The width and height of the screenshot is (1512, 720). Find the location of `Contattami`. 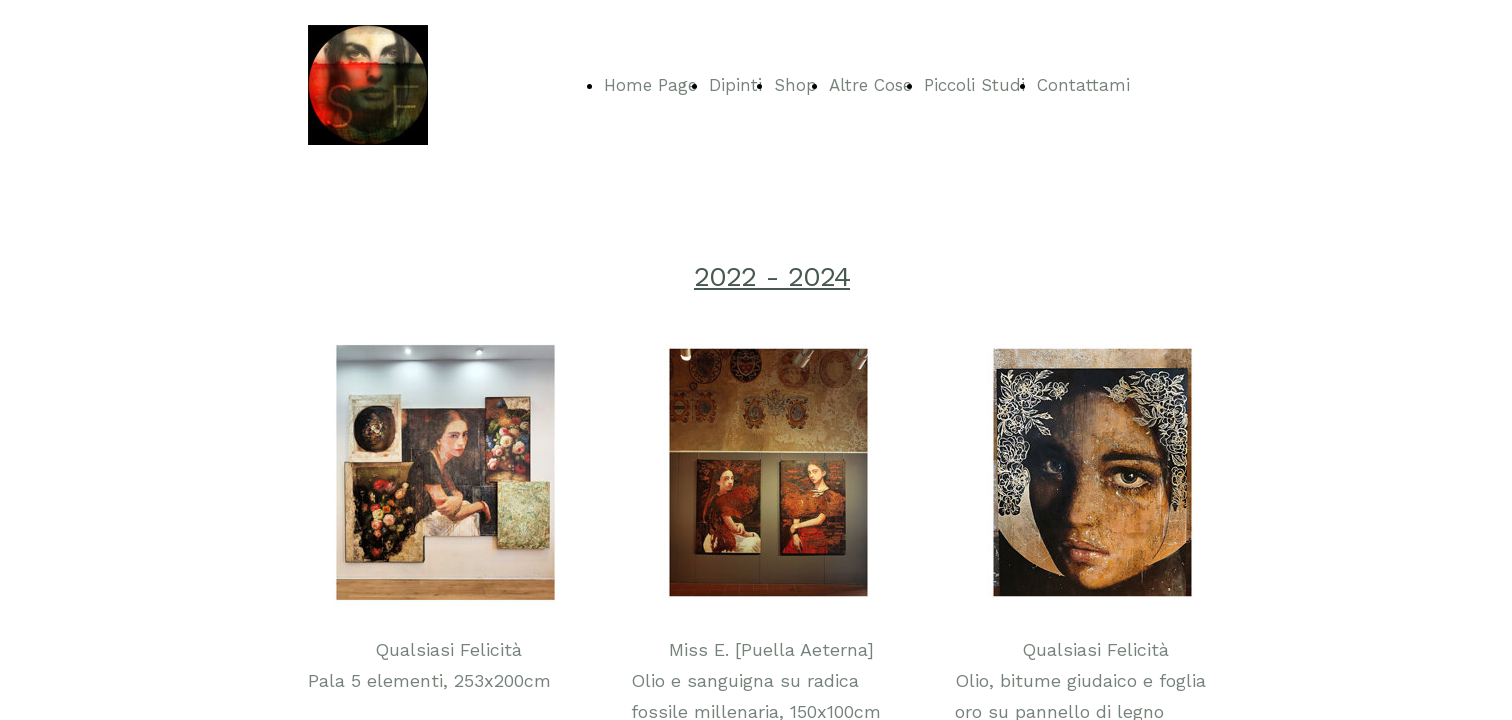

Contattami is located at coordinates (1083, 85).